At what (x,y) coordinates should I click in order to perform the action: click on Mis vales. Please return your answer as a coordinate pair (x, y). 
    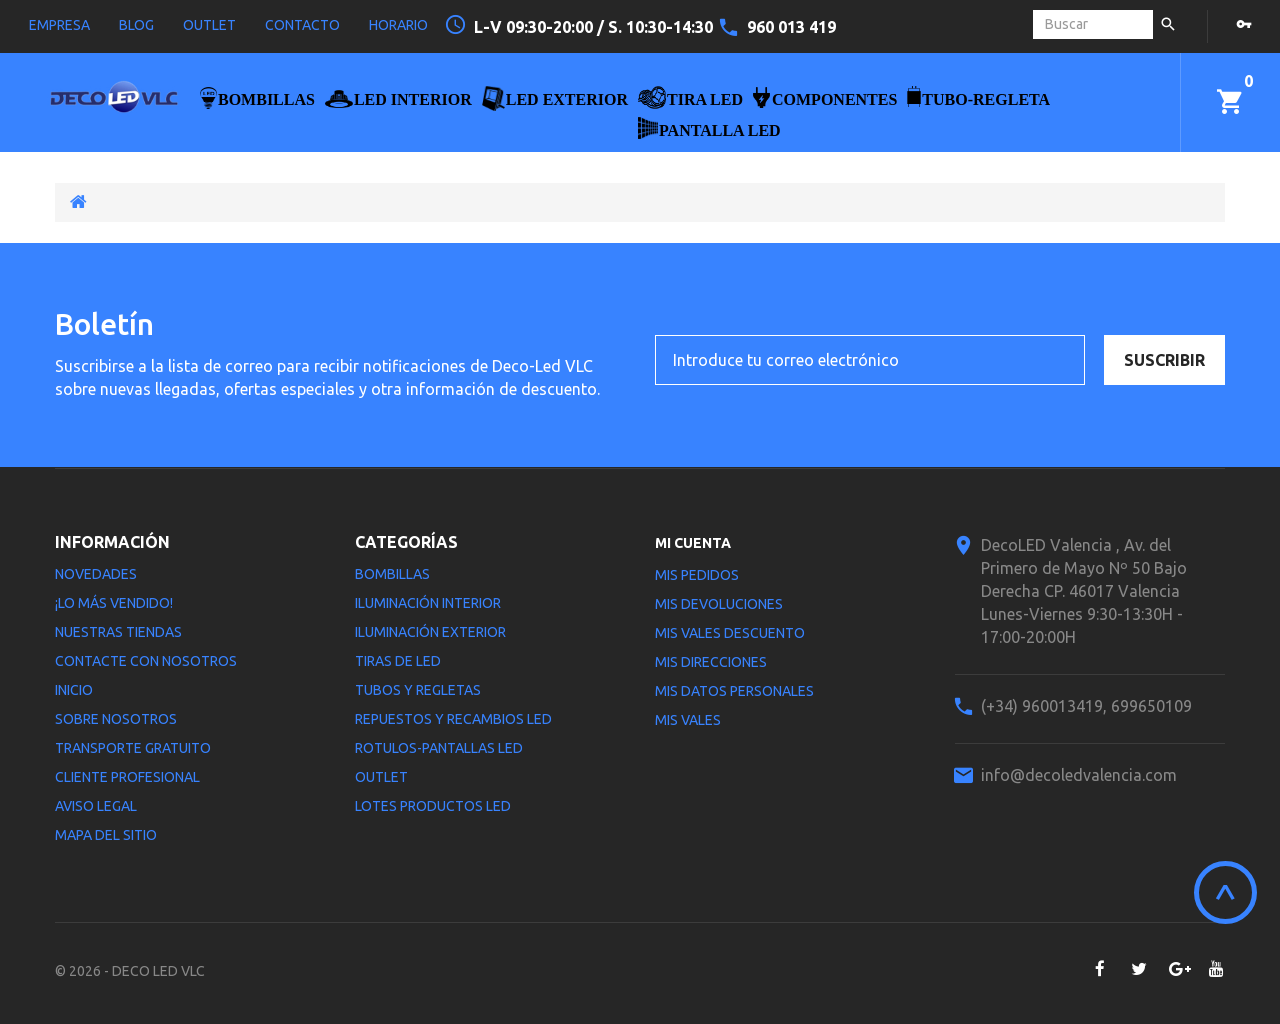
    Looking at the image, I should click on (688, 720).